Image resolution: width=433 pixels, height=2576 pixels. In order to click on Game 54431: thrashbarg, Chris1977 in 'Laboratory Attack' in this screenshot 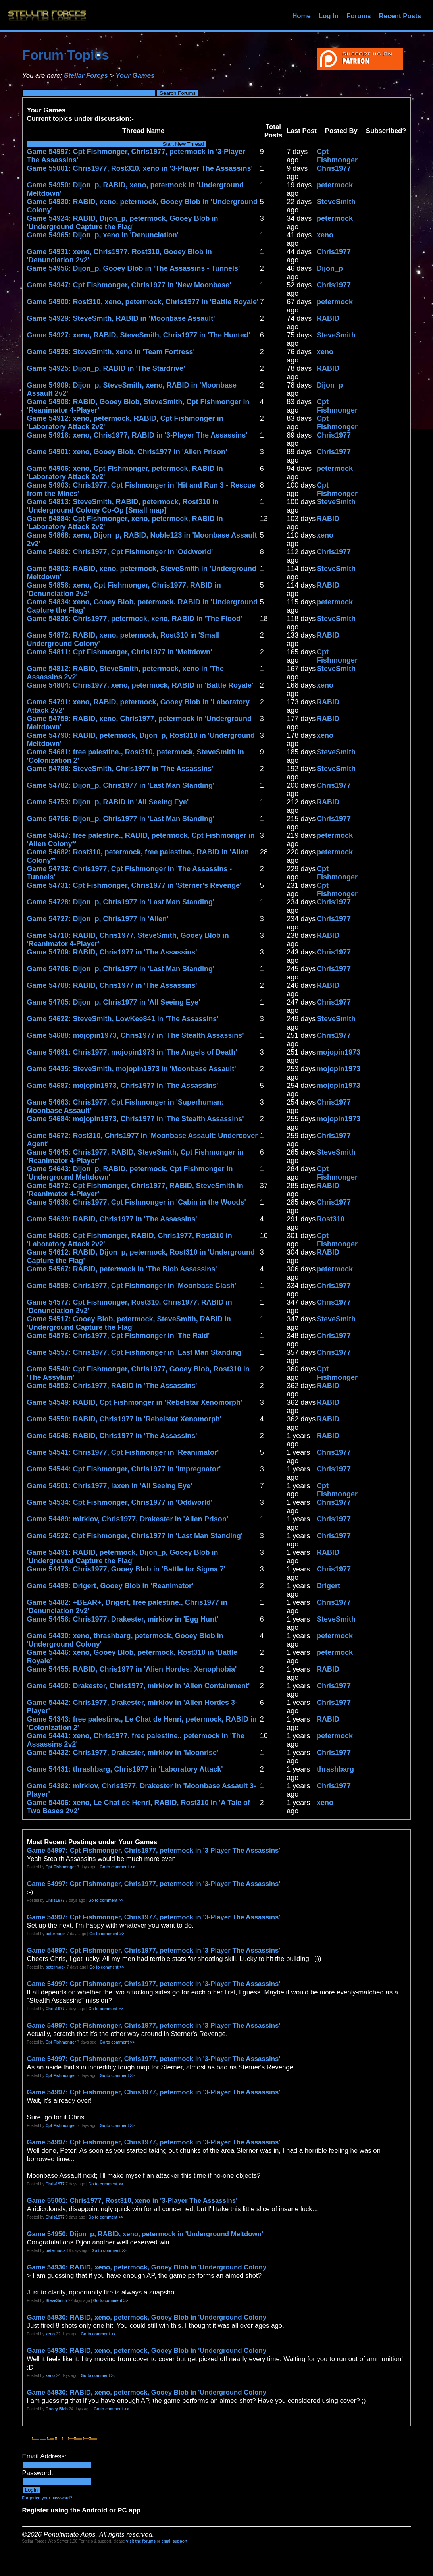, I will do `click(125, 1769)`.